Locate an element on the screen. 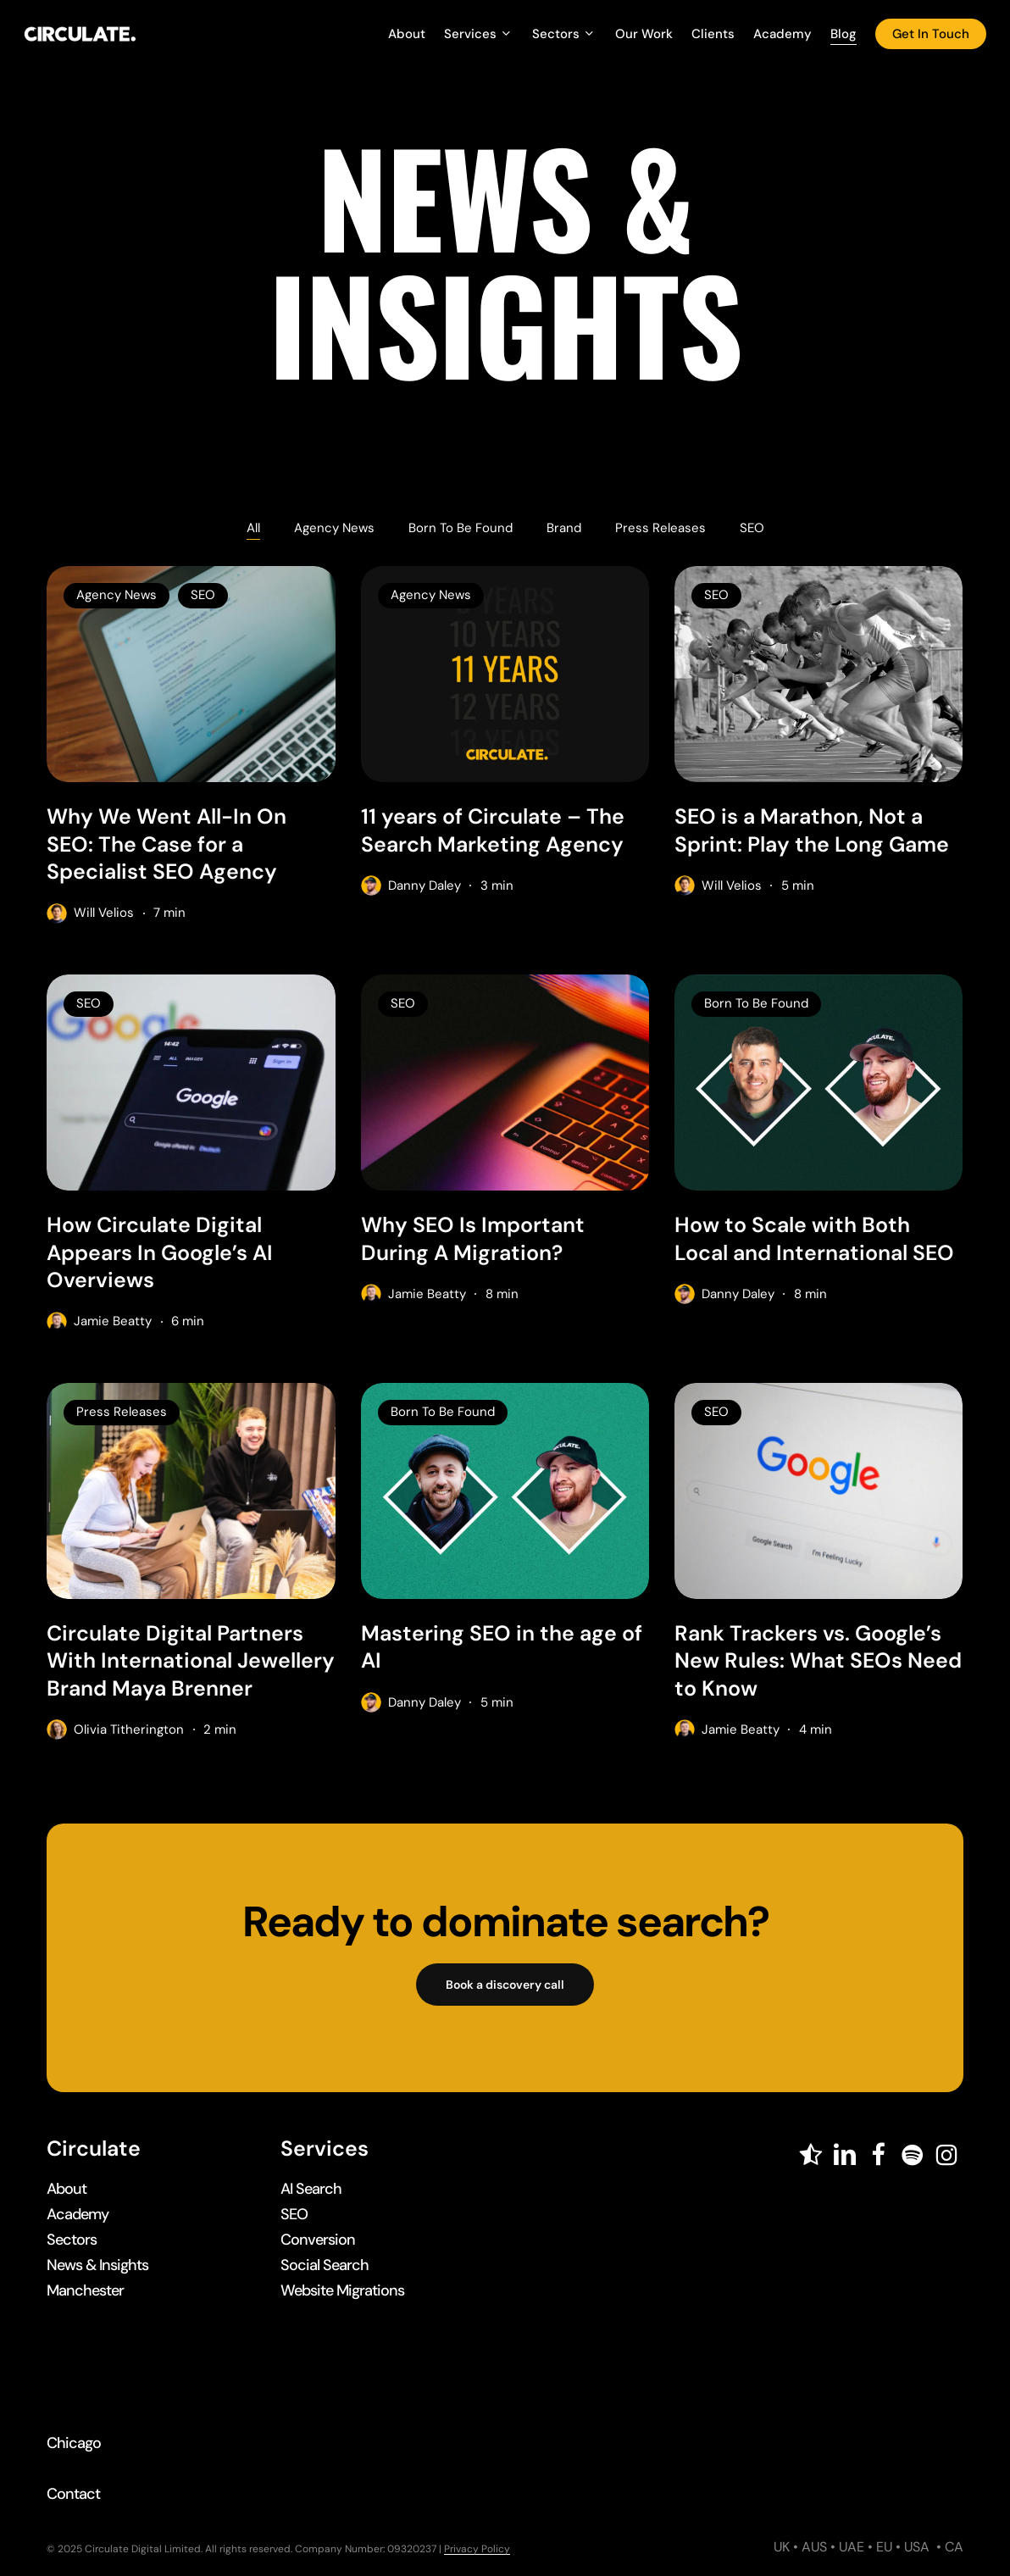 This screenshot has height=2576, width=1010. Born To Be Found is located at coordinates (460, 527).